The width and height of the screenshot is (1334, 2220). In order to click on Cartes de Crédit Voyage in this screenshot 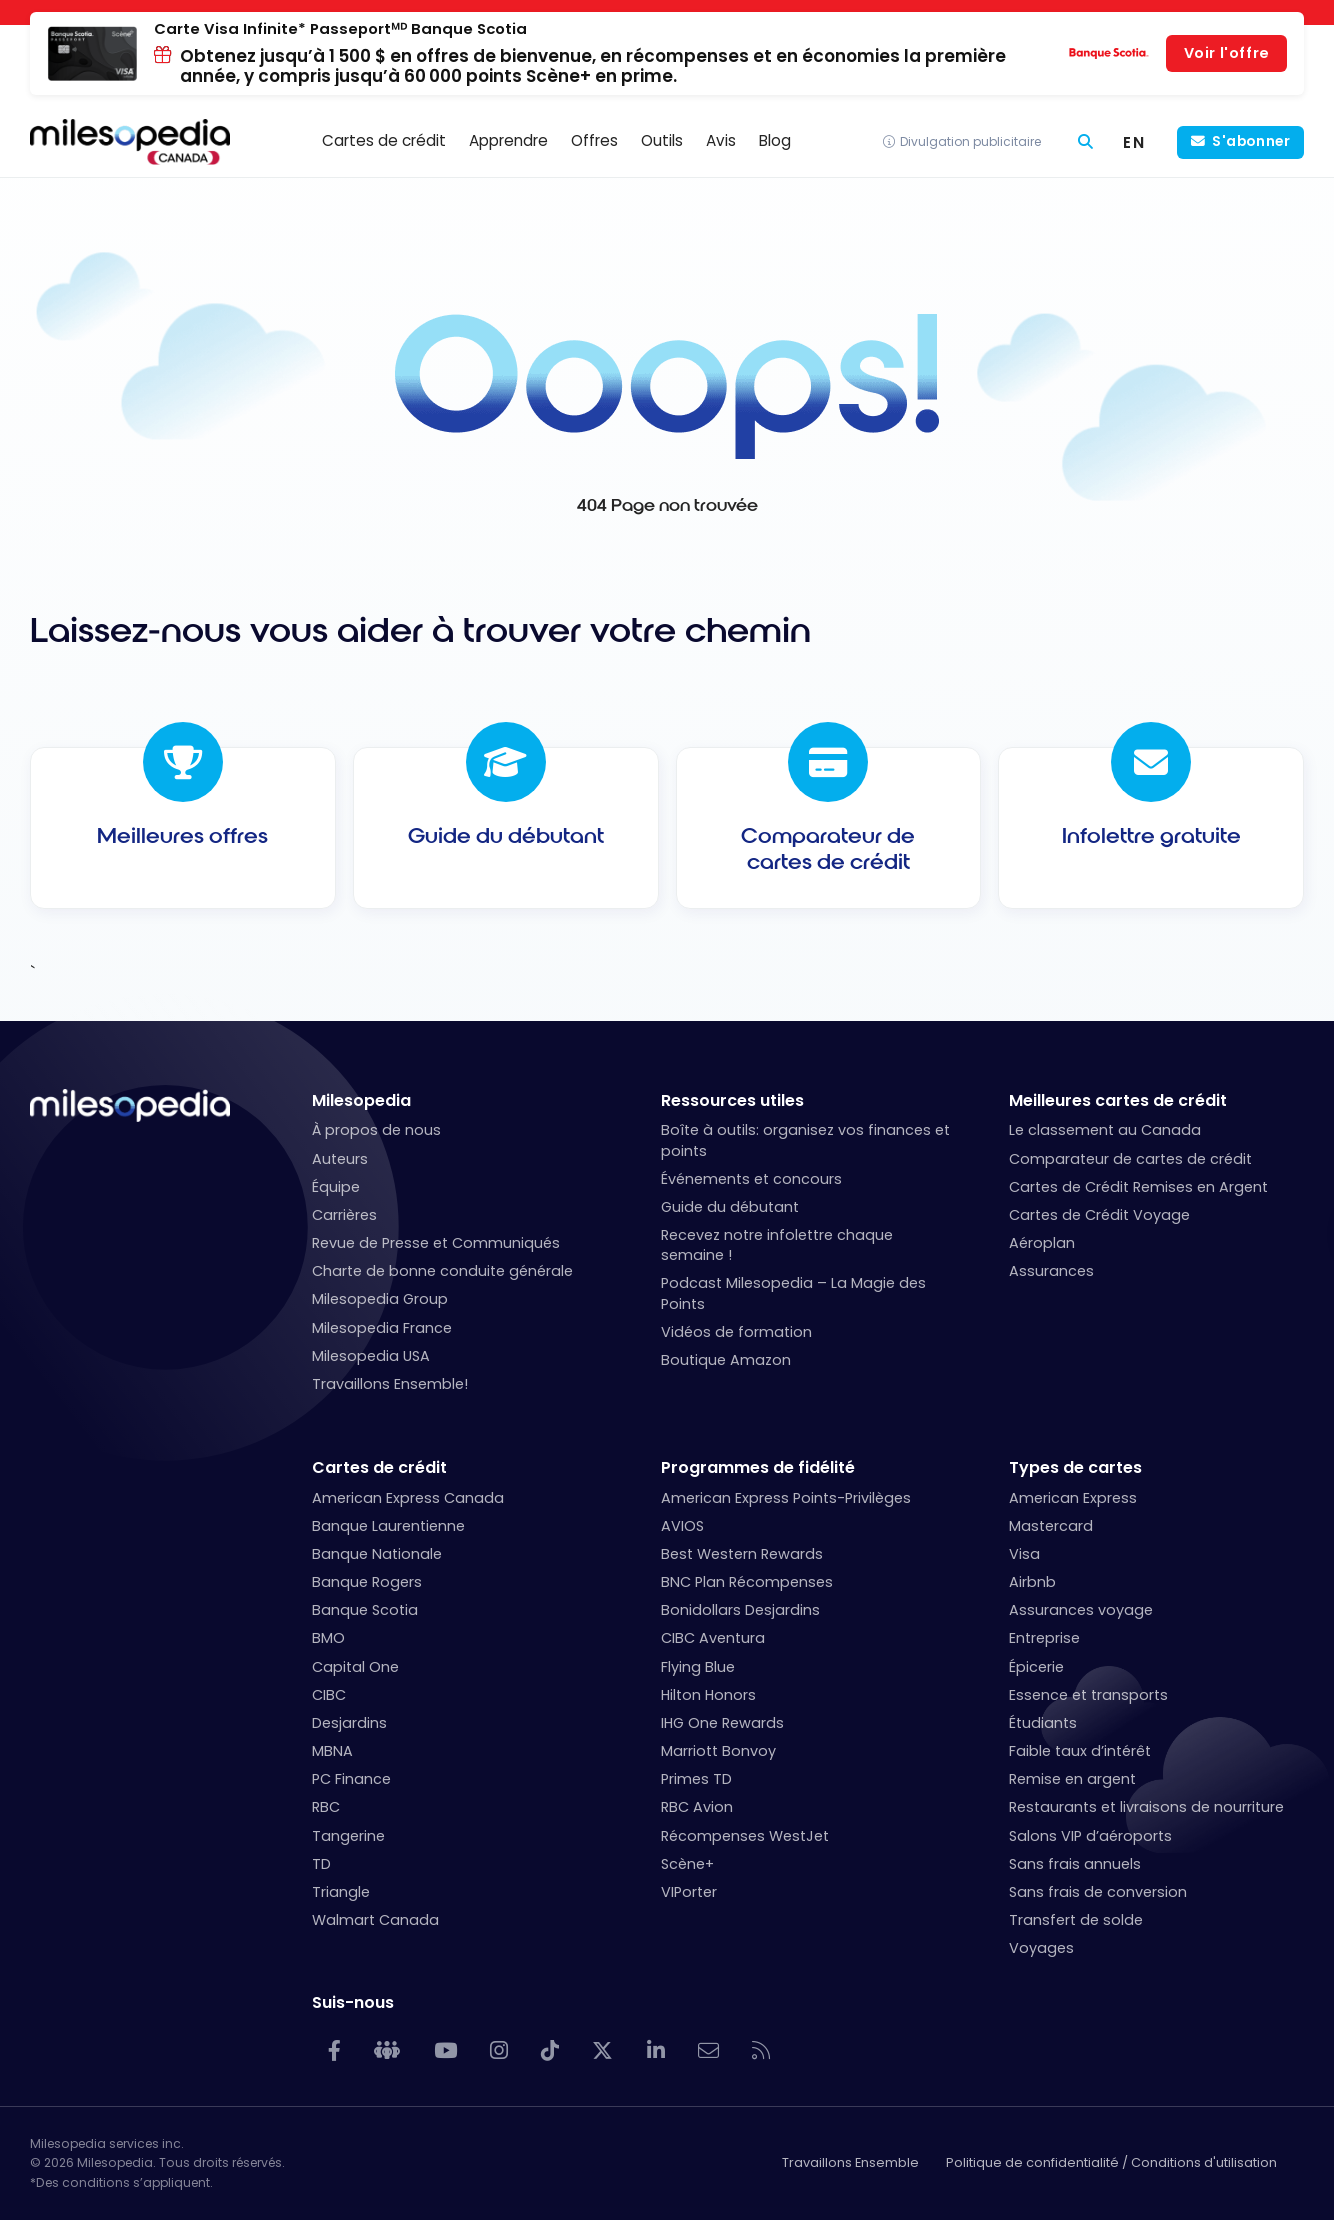, I will do `click(1099, 1215)`.